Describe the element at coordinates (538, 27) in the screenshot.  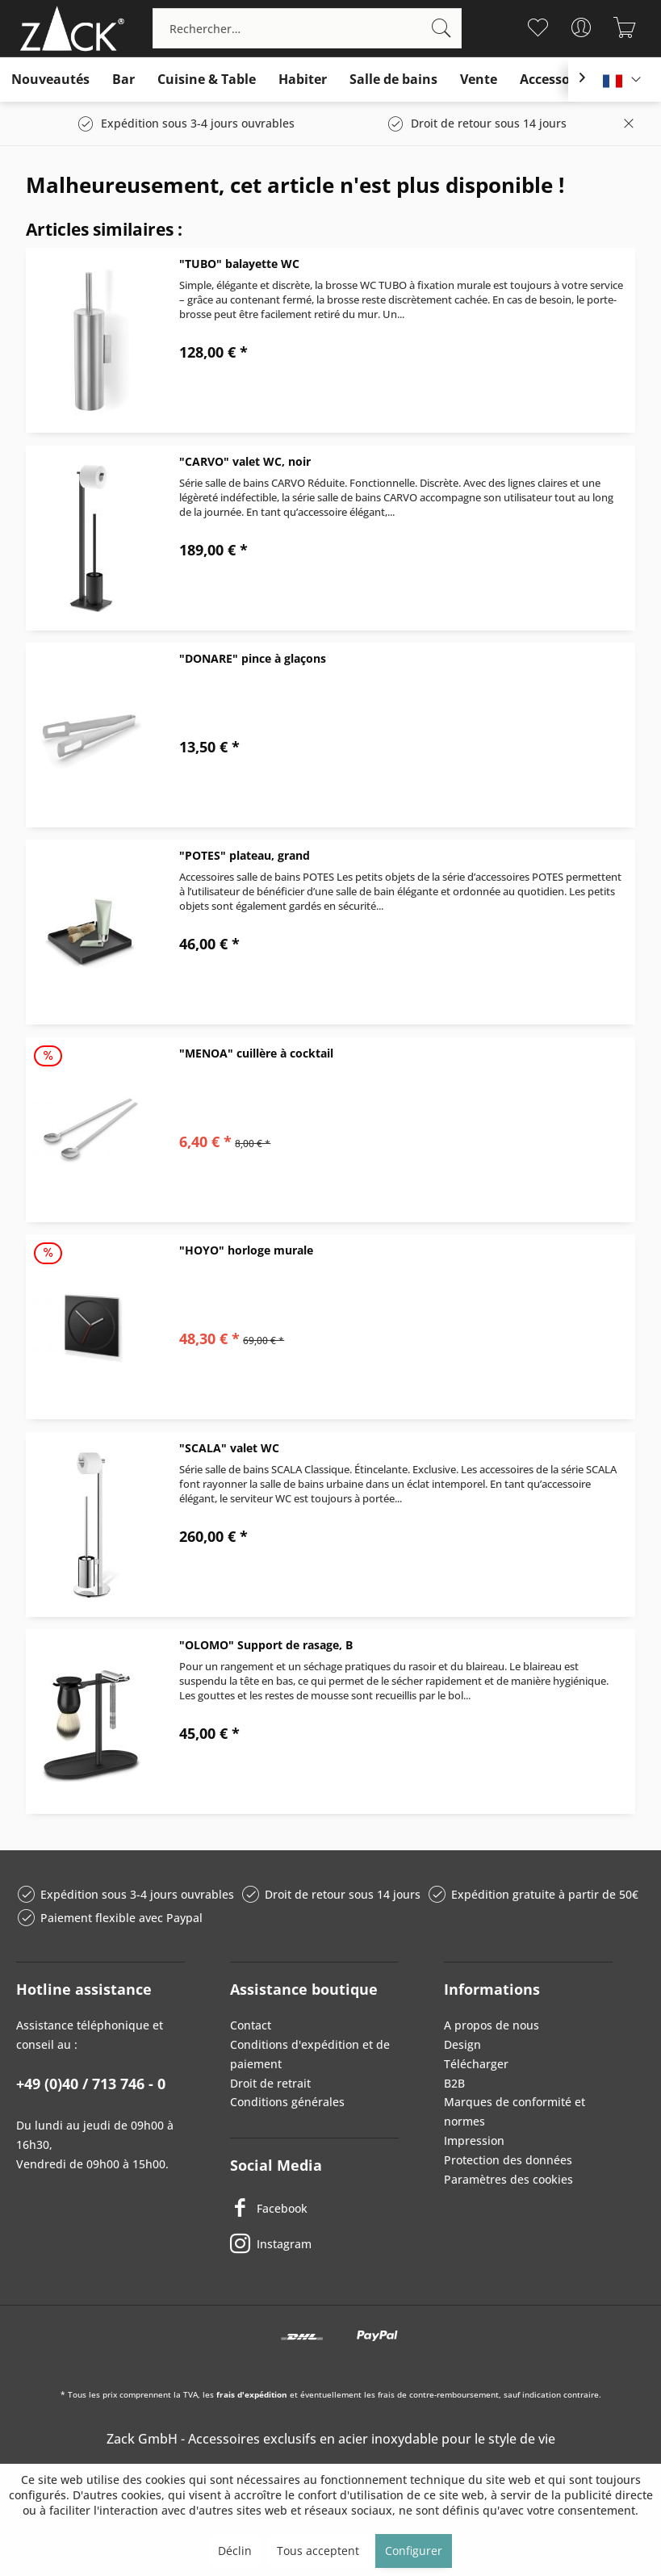
I see `[Mémo]` at that location.